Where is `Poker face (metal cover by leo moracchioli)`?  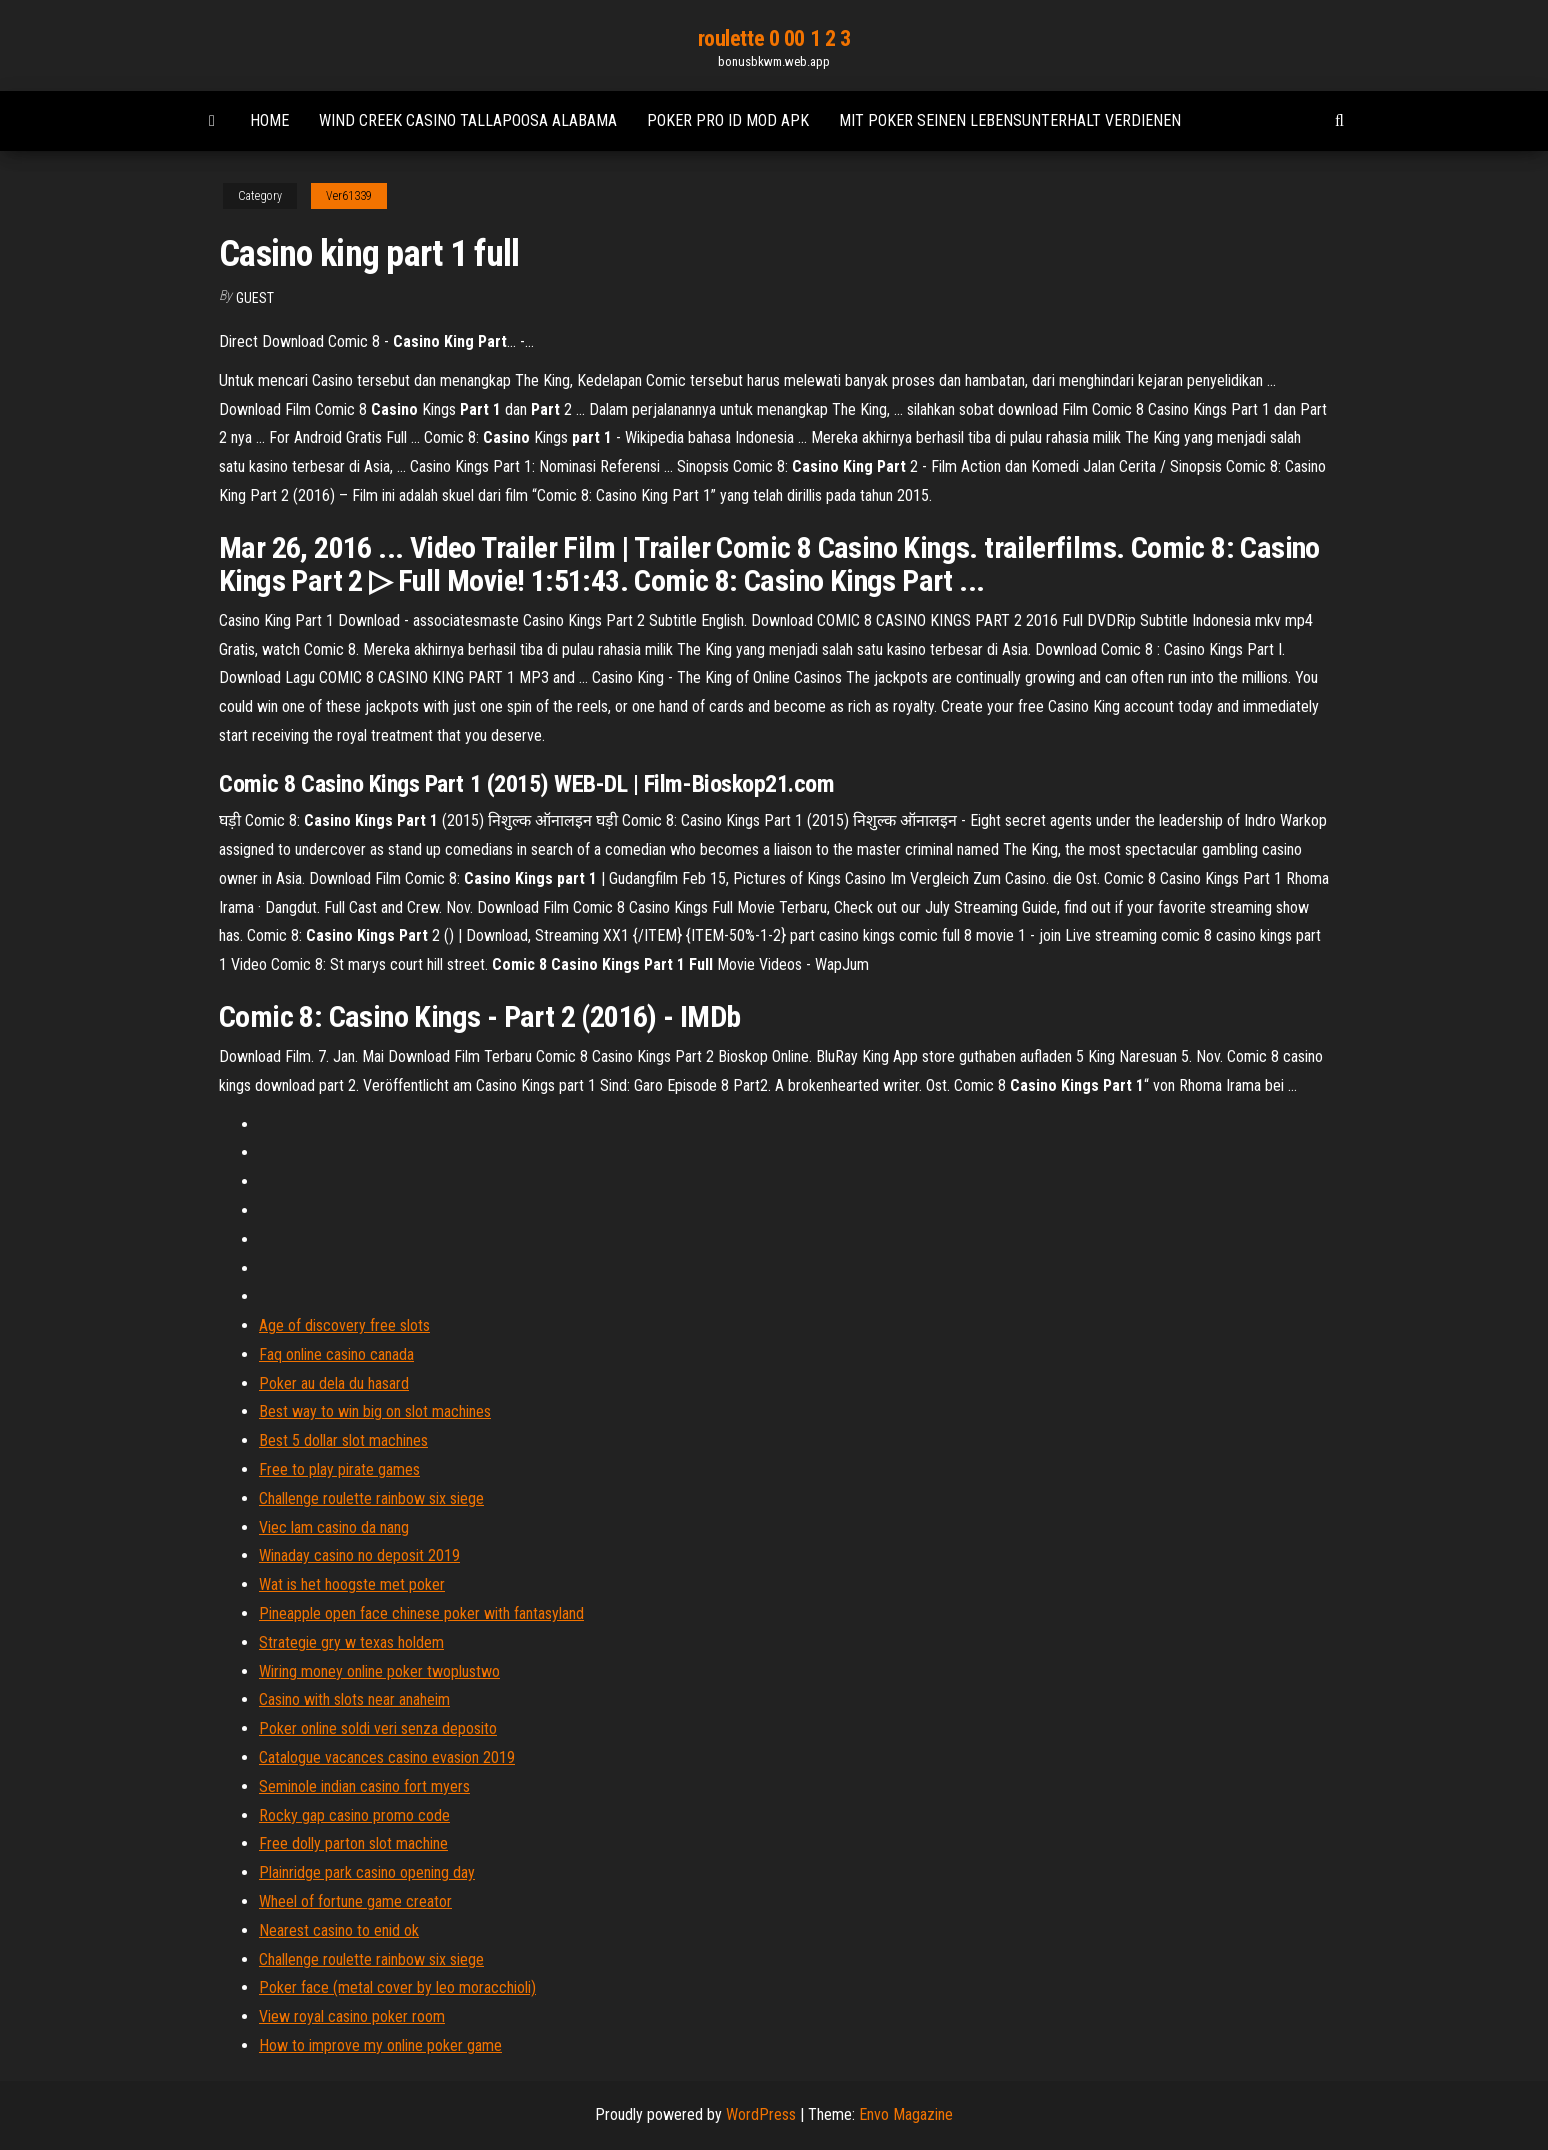
Poker face (metal cover by leo moracchioli) is located at coordinates (397, 1987).